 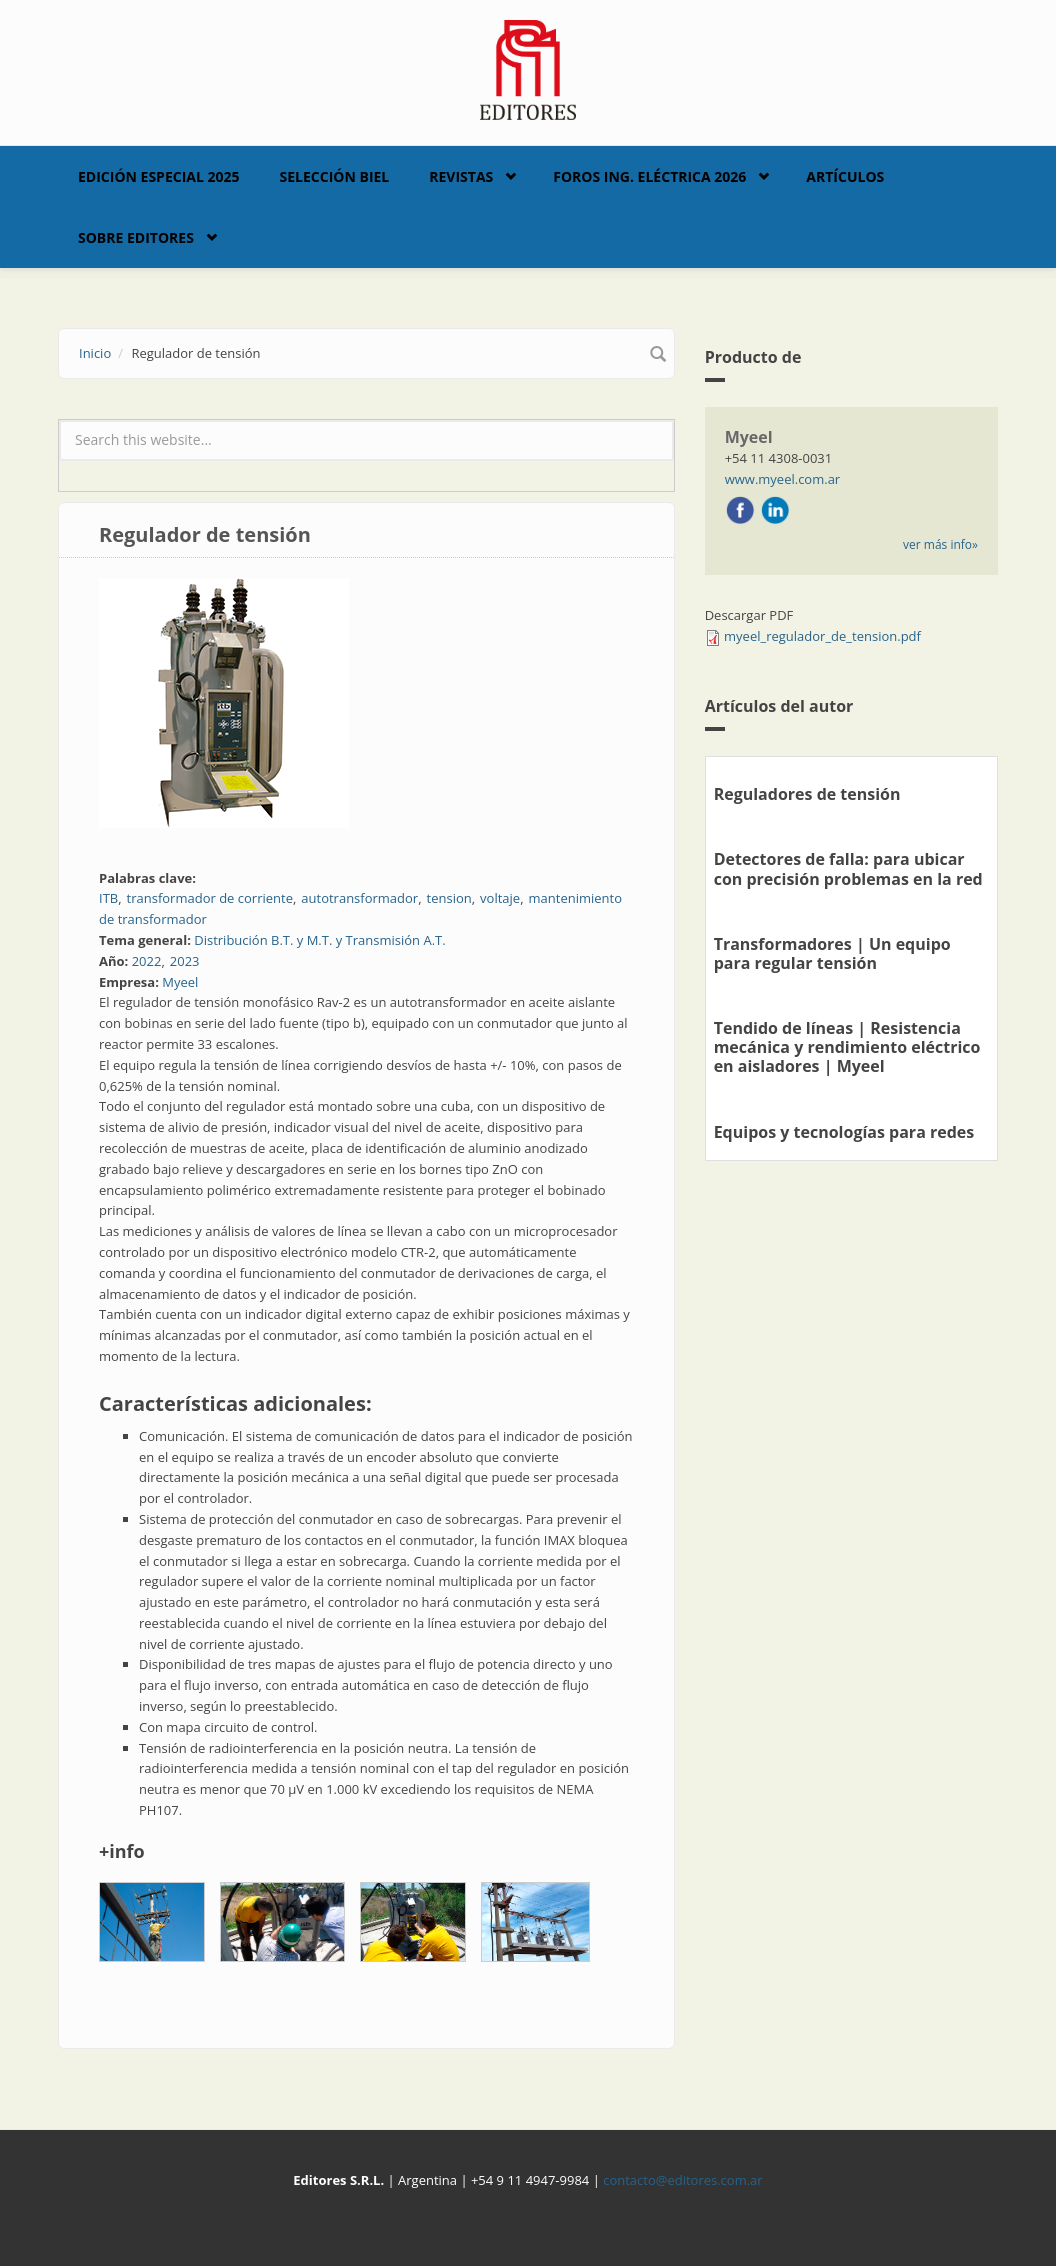 I want to click on Facebook, so click(x=740, y=510).